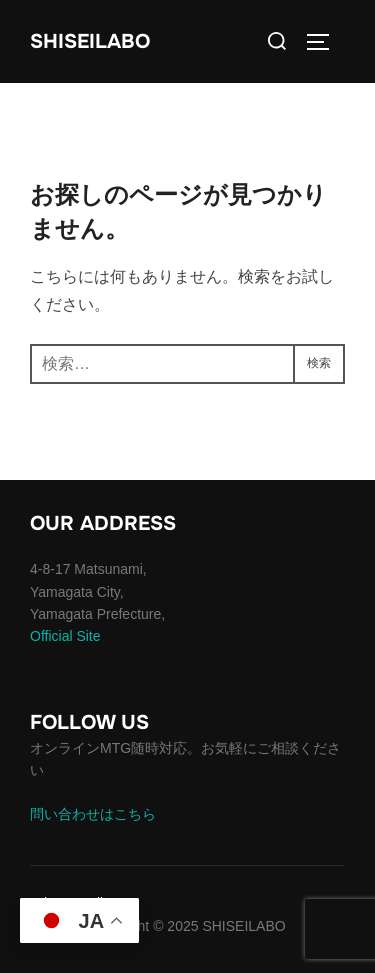  I want to click on Official Site, so click(65, 636).